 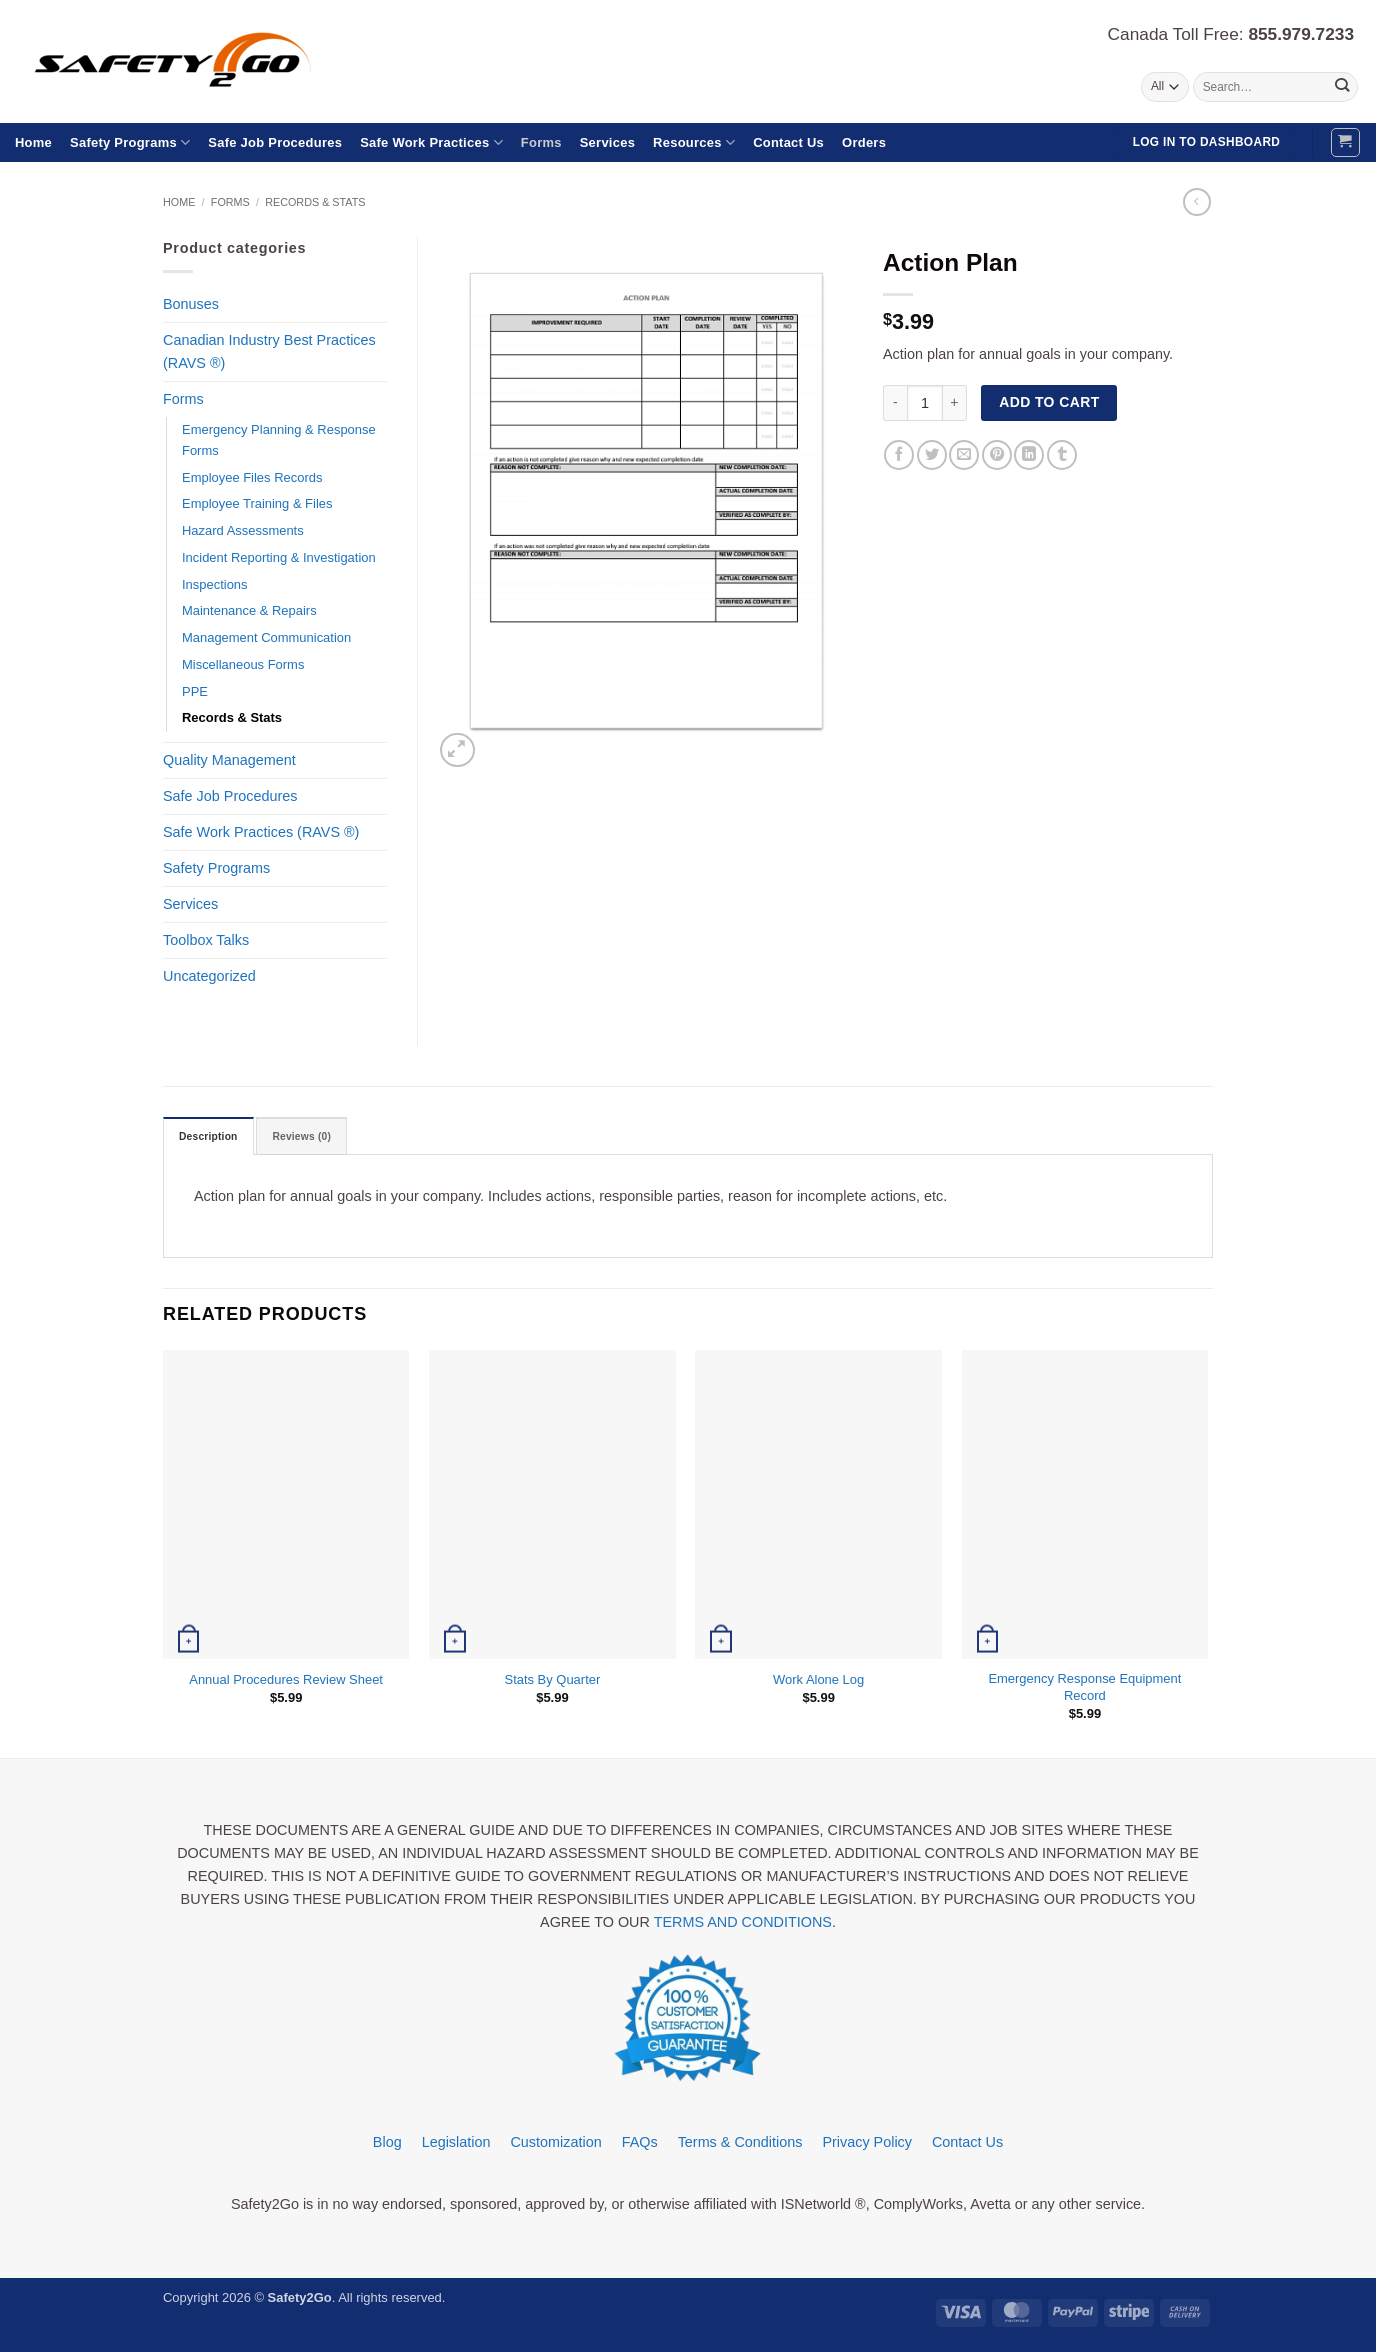 What do you see at coordinates (955, 403) in the screenshot?
I see `[Increase quantity of Action Plan]` at bounding box center [955, 403].